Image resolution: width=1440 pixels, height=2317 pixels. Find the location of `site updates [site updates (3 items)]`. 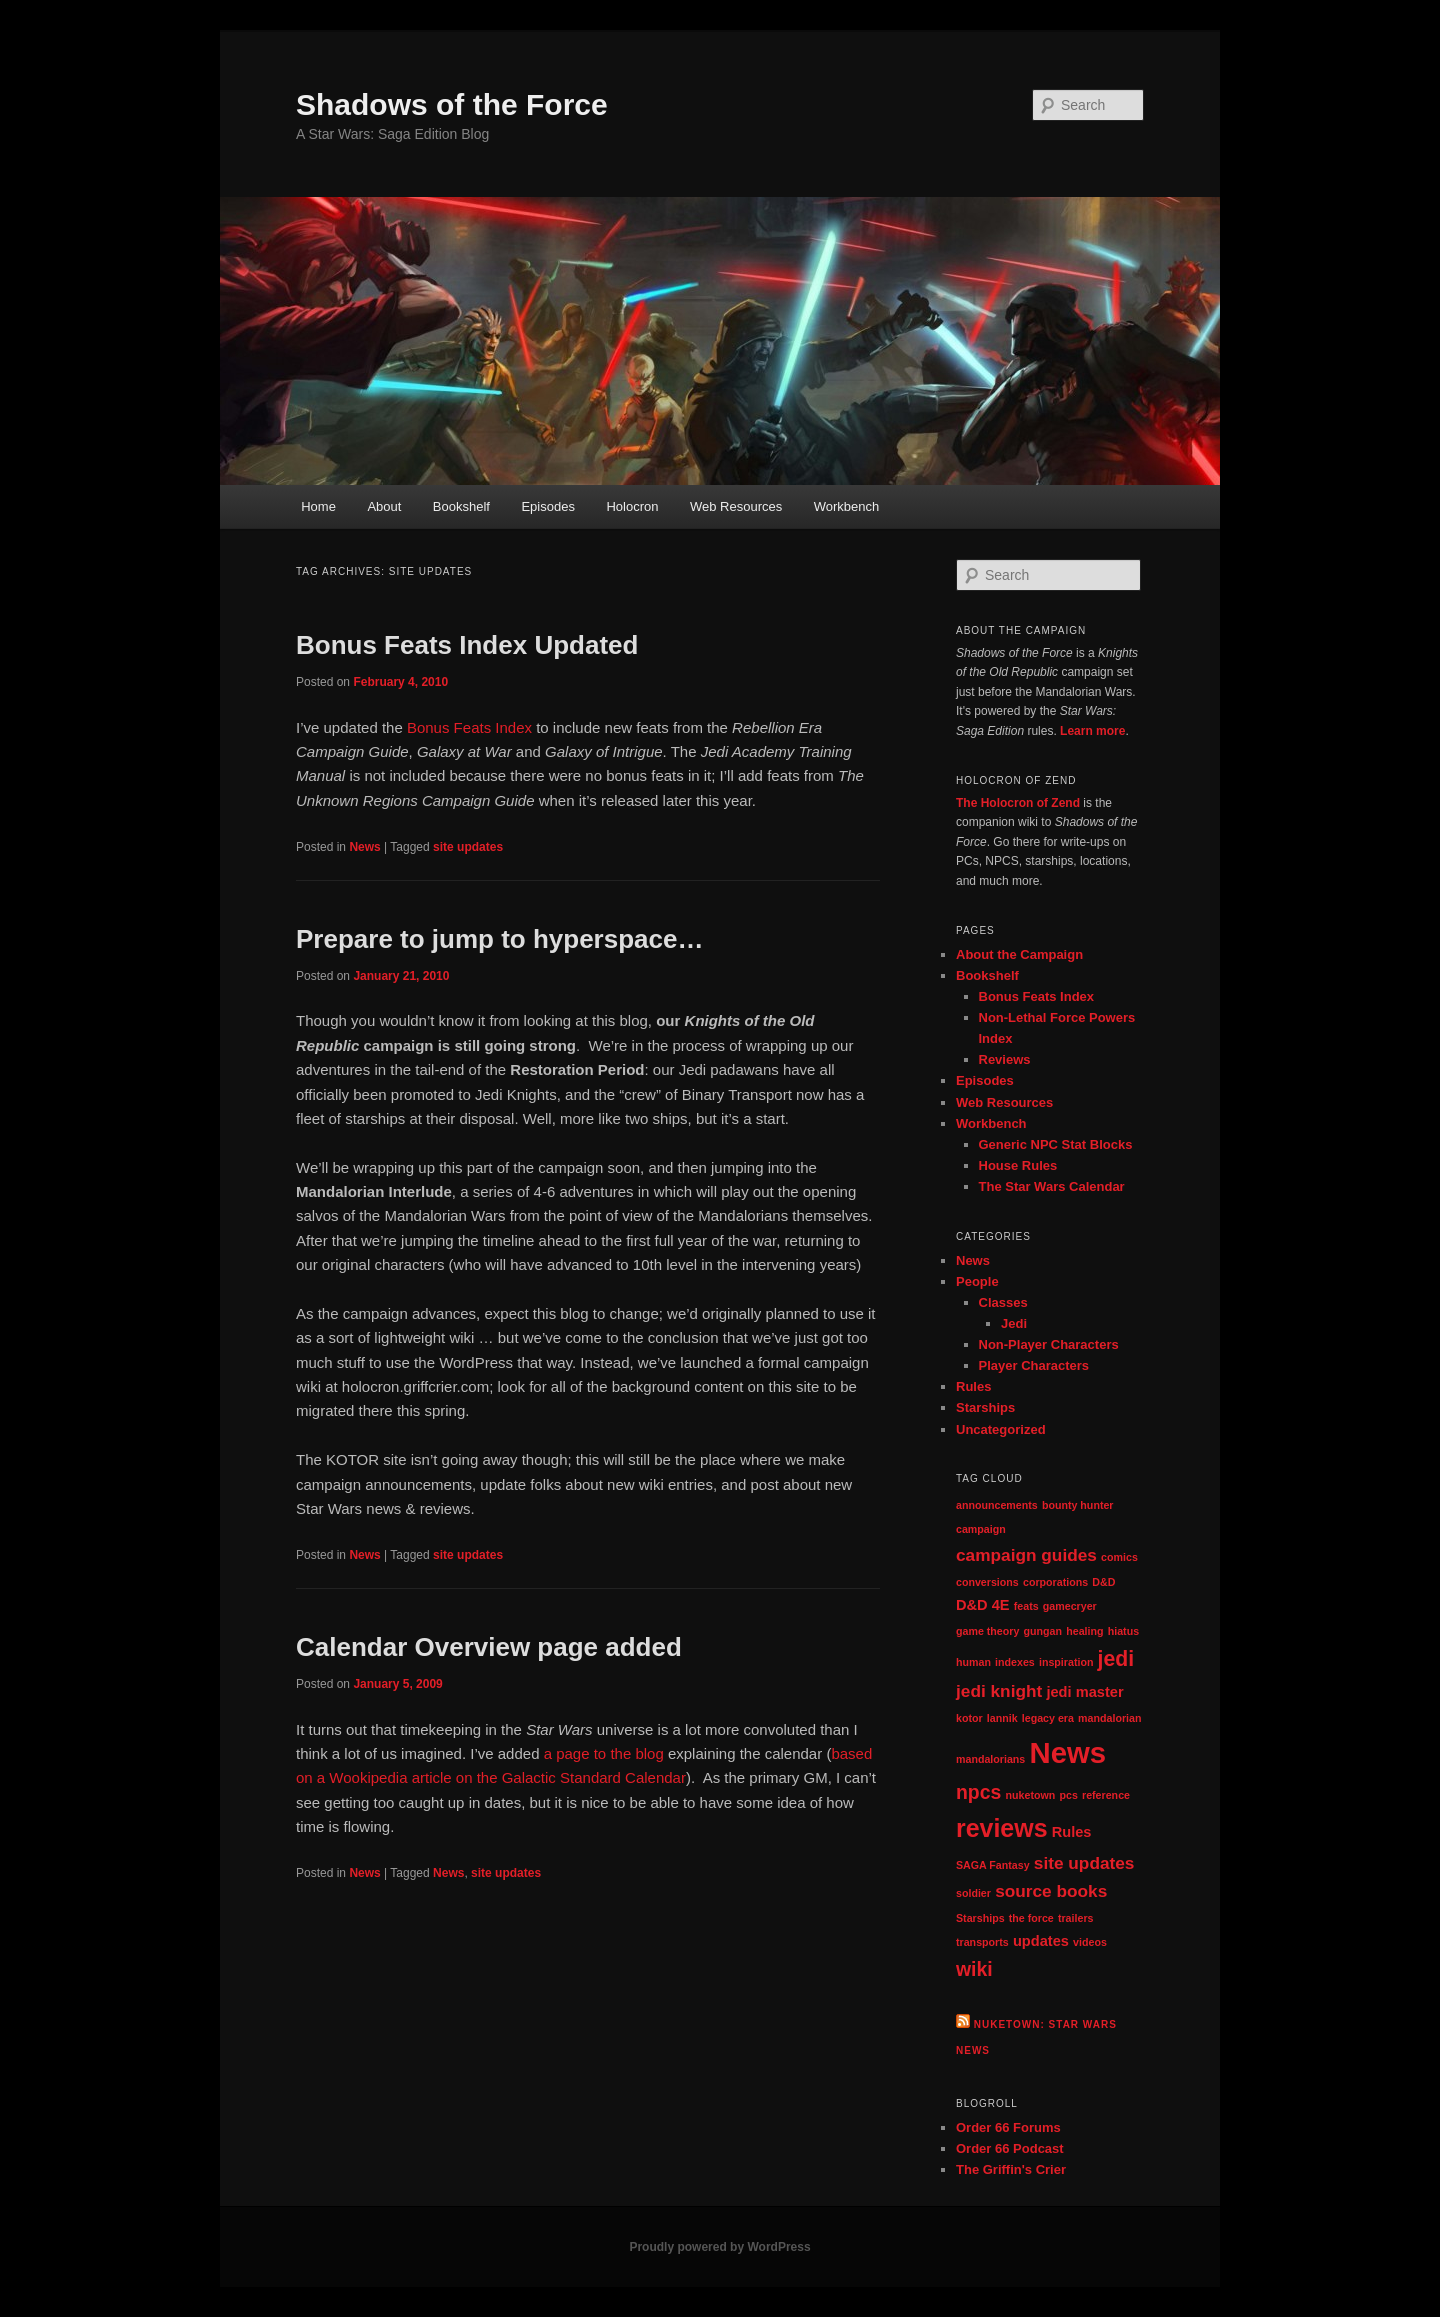

site updates [site updates (3 items)] is located at coordinates (1084, 1863).